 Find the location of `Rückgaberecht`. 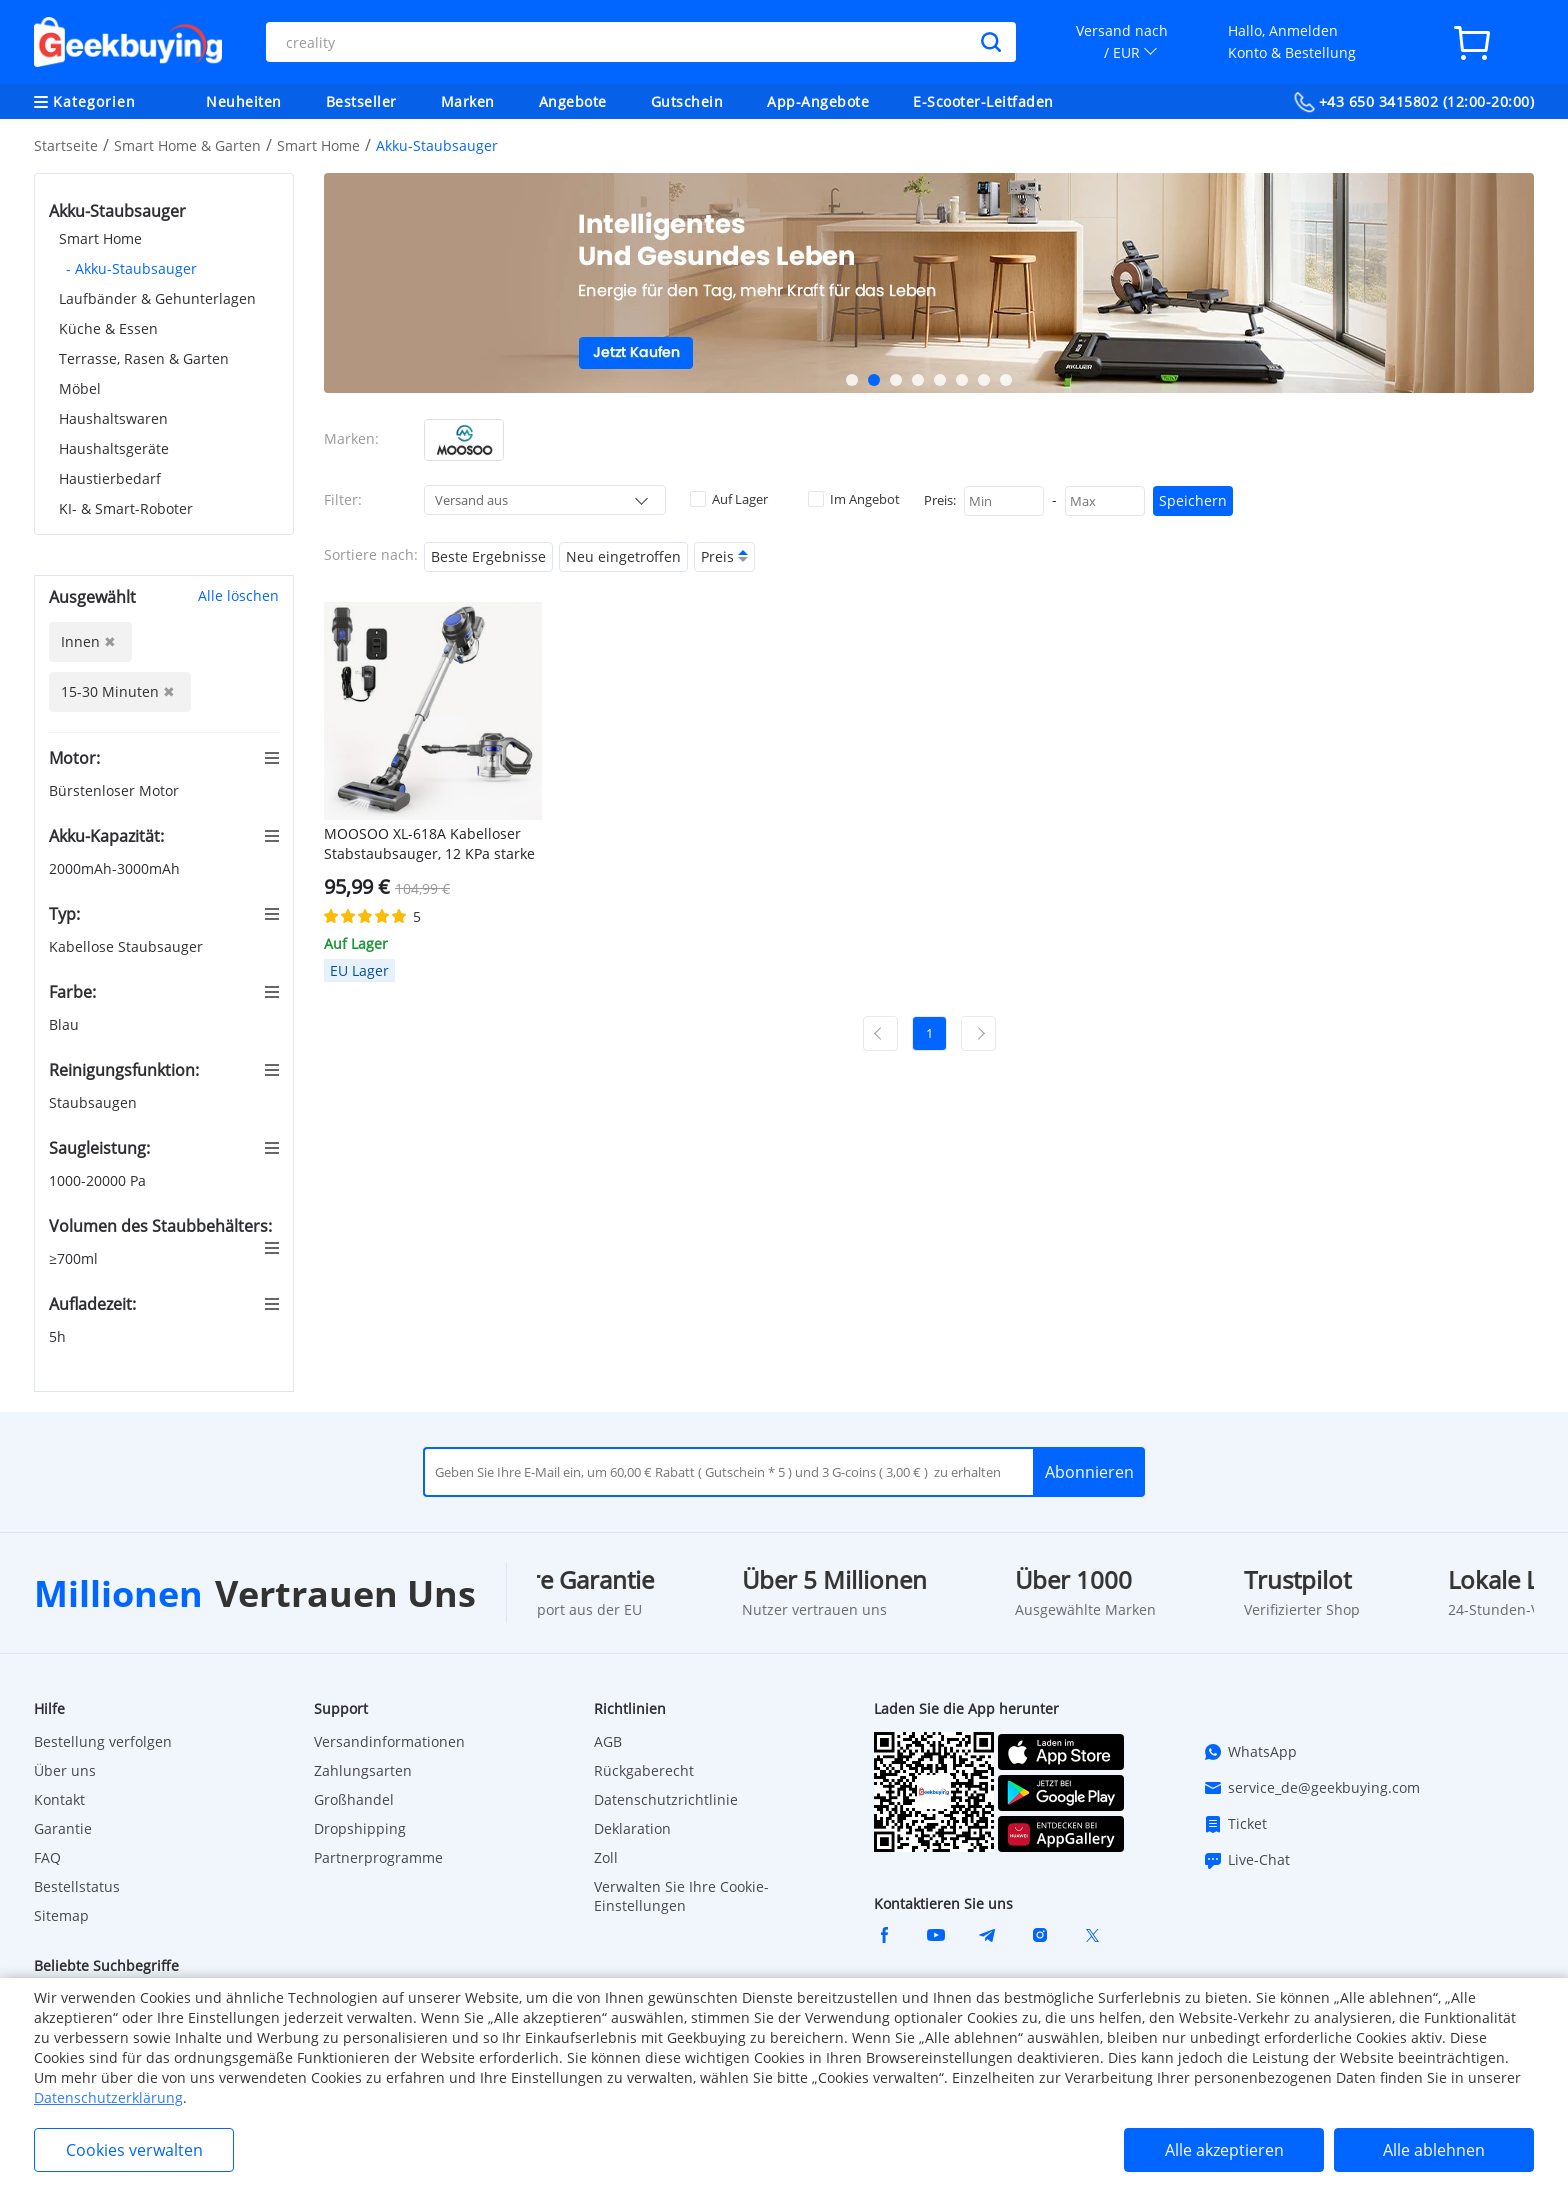

Rückgaberecht is located at coordinates (644, 1770).